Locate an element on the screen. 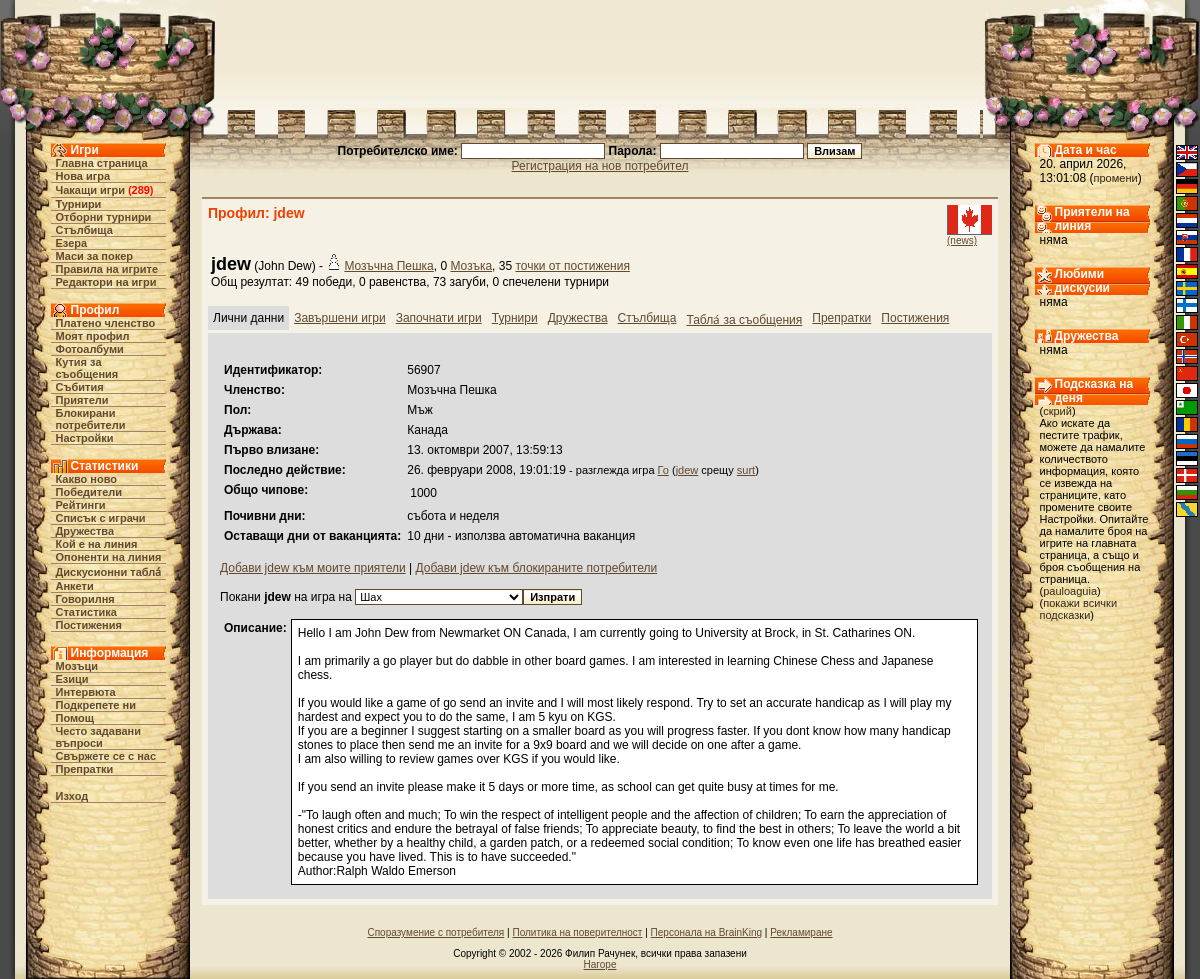 The height and width of the screenshot is (979, 1200). Събития is located at coordinates (80, 387).